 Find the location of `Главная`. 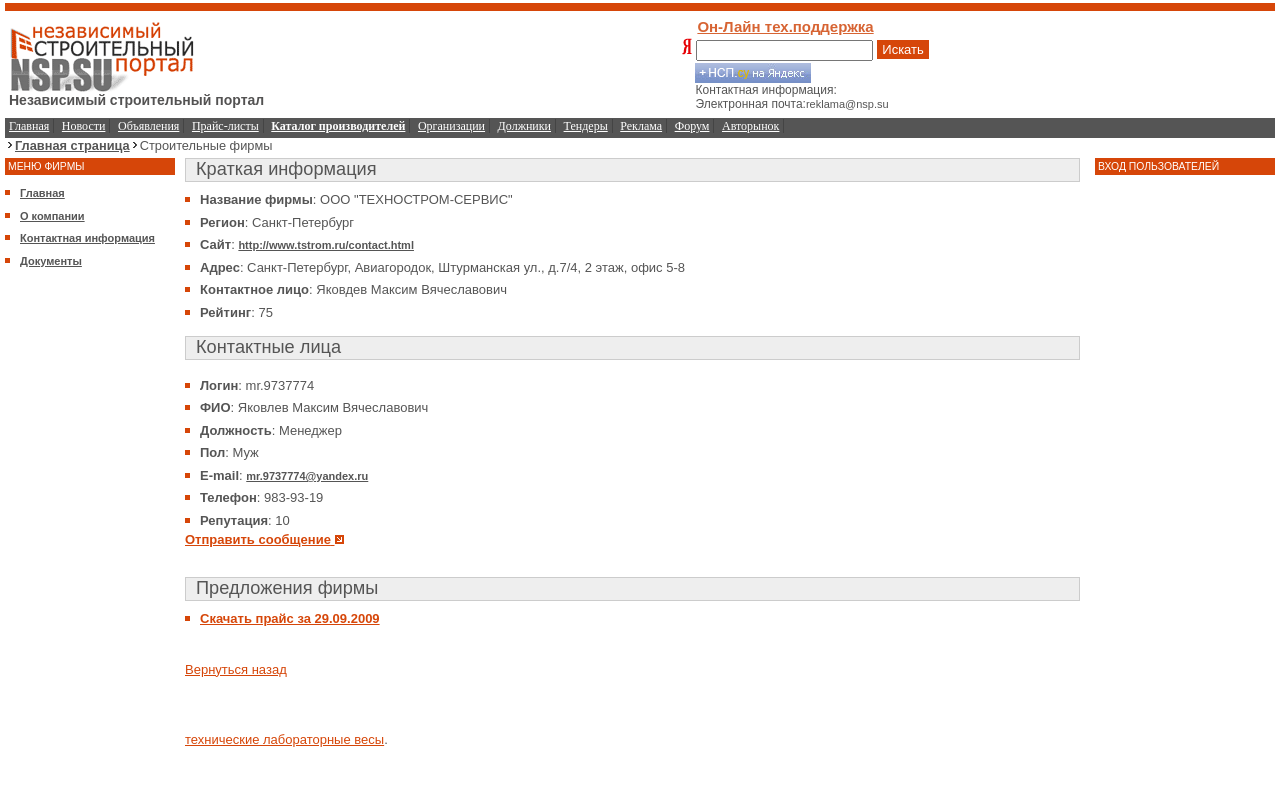

Главная is located at coordinates (29, 126).